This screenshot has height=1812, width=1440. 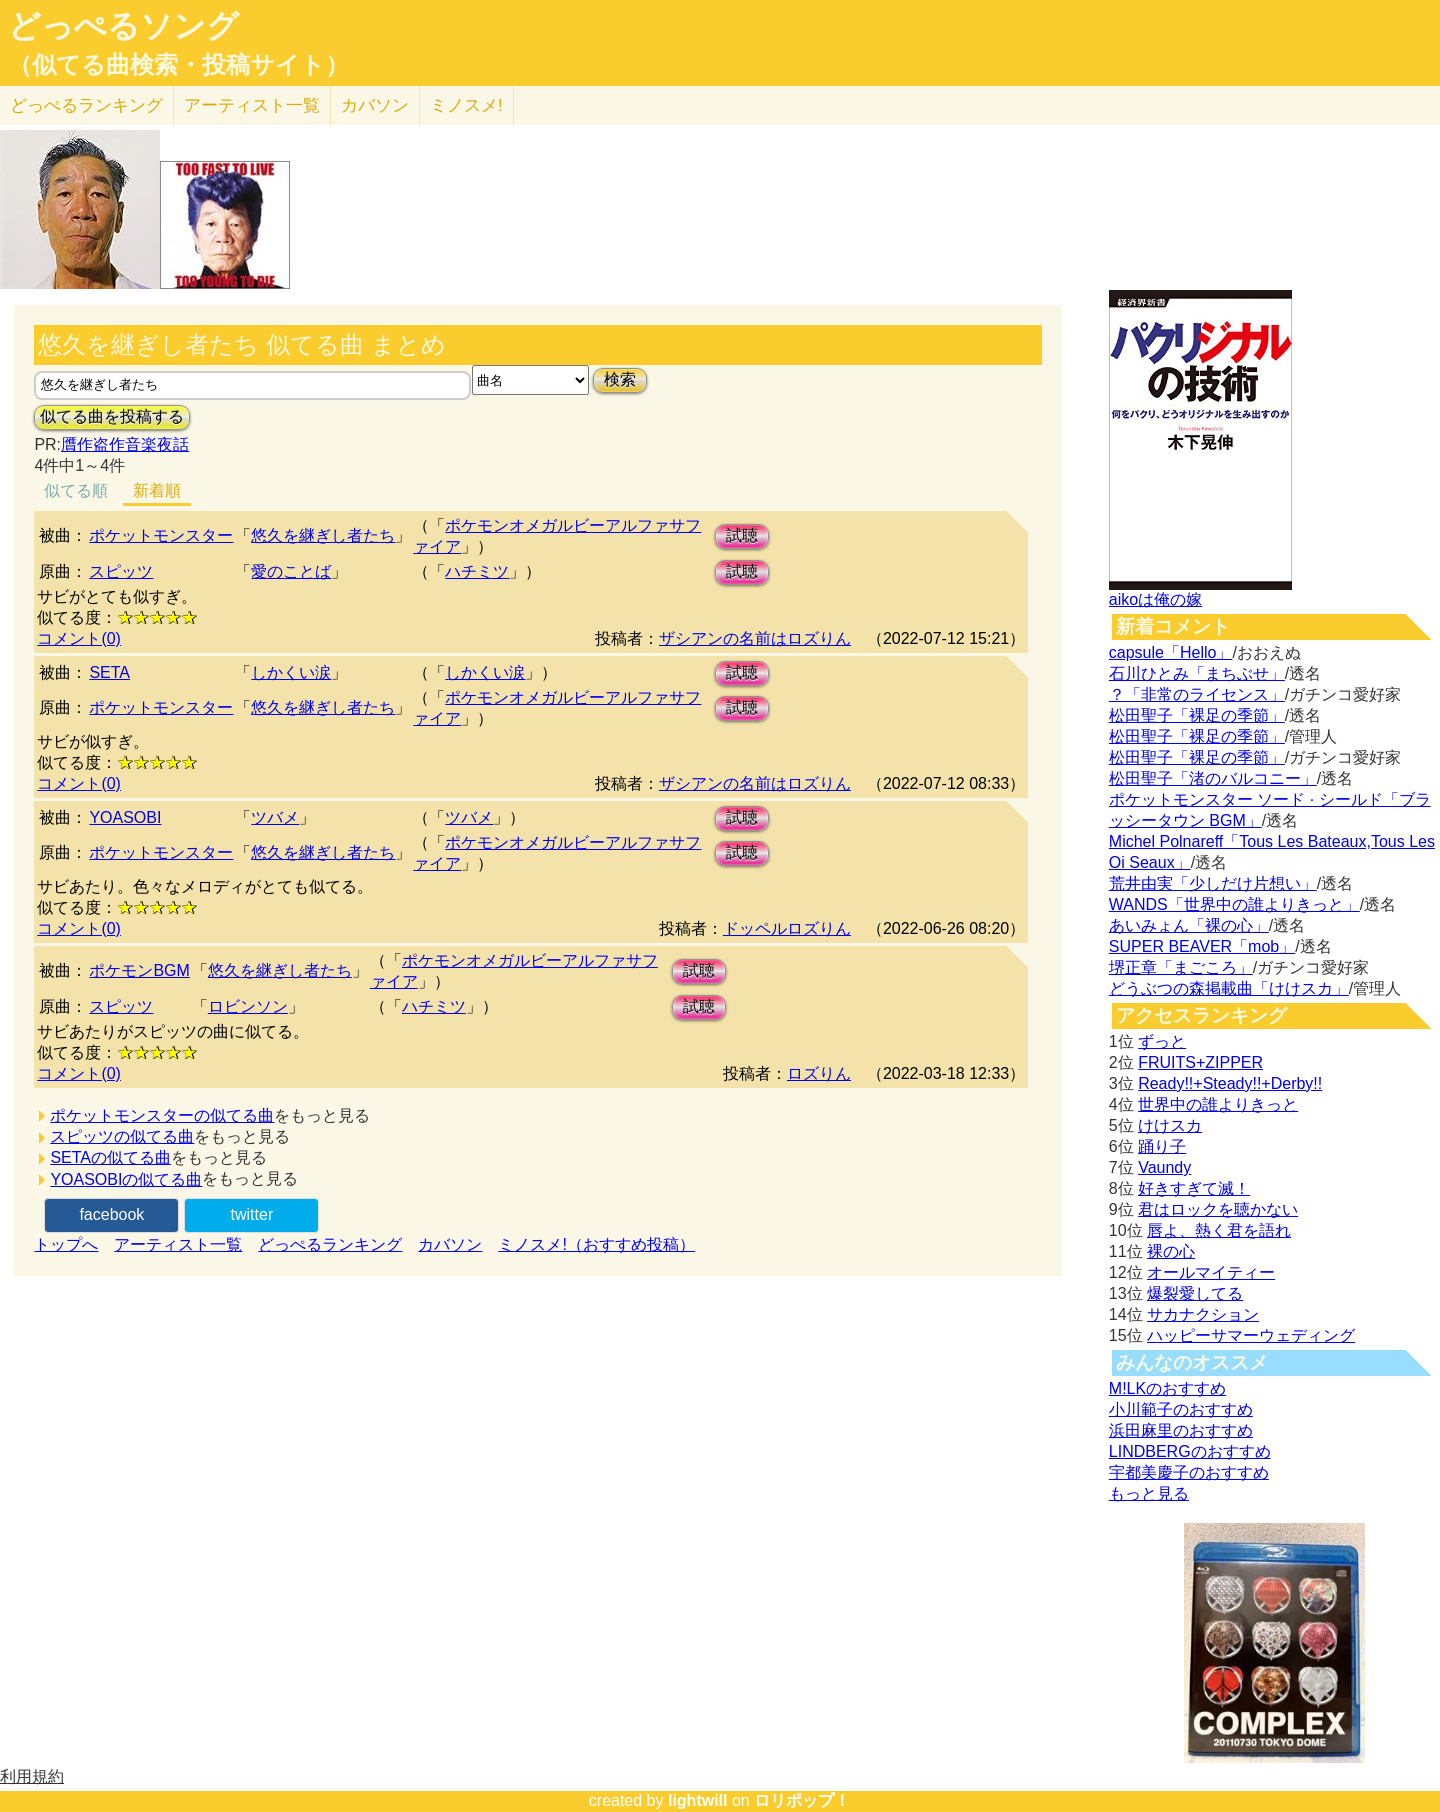 What do you see at coordinates (109, 672) in the screenshot?
I see `SETA` at bounding box center [109, 672].